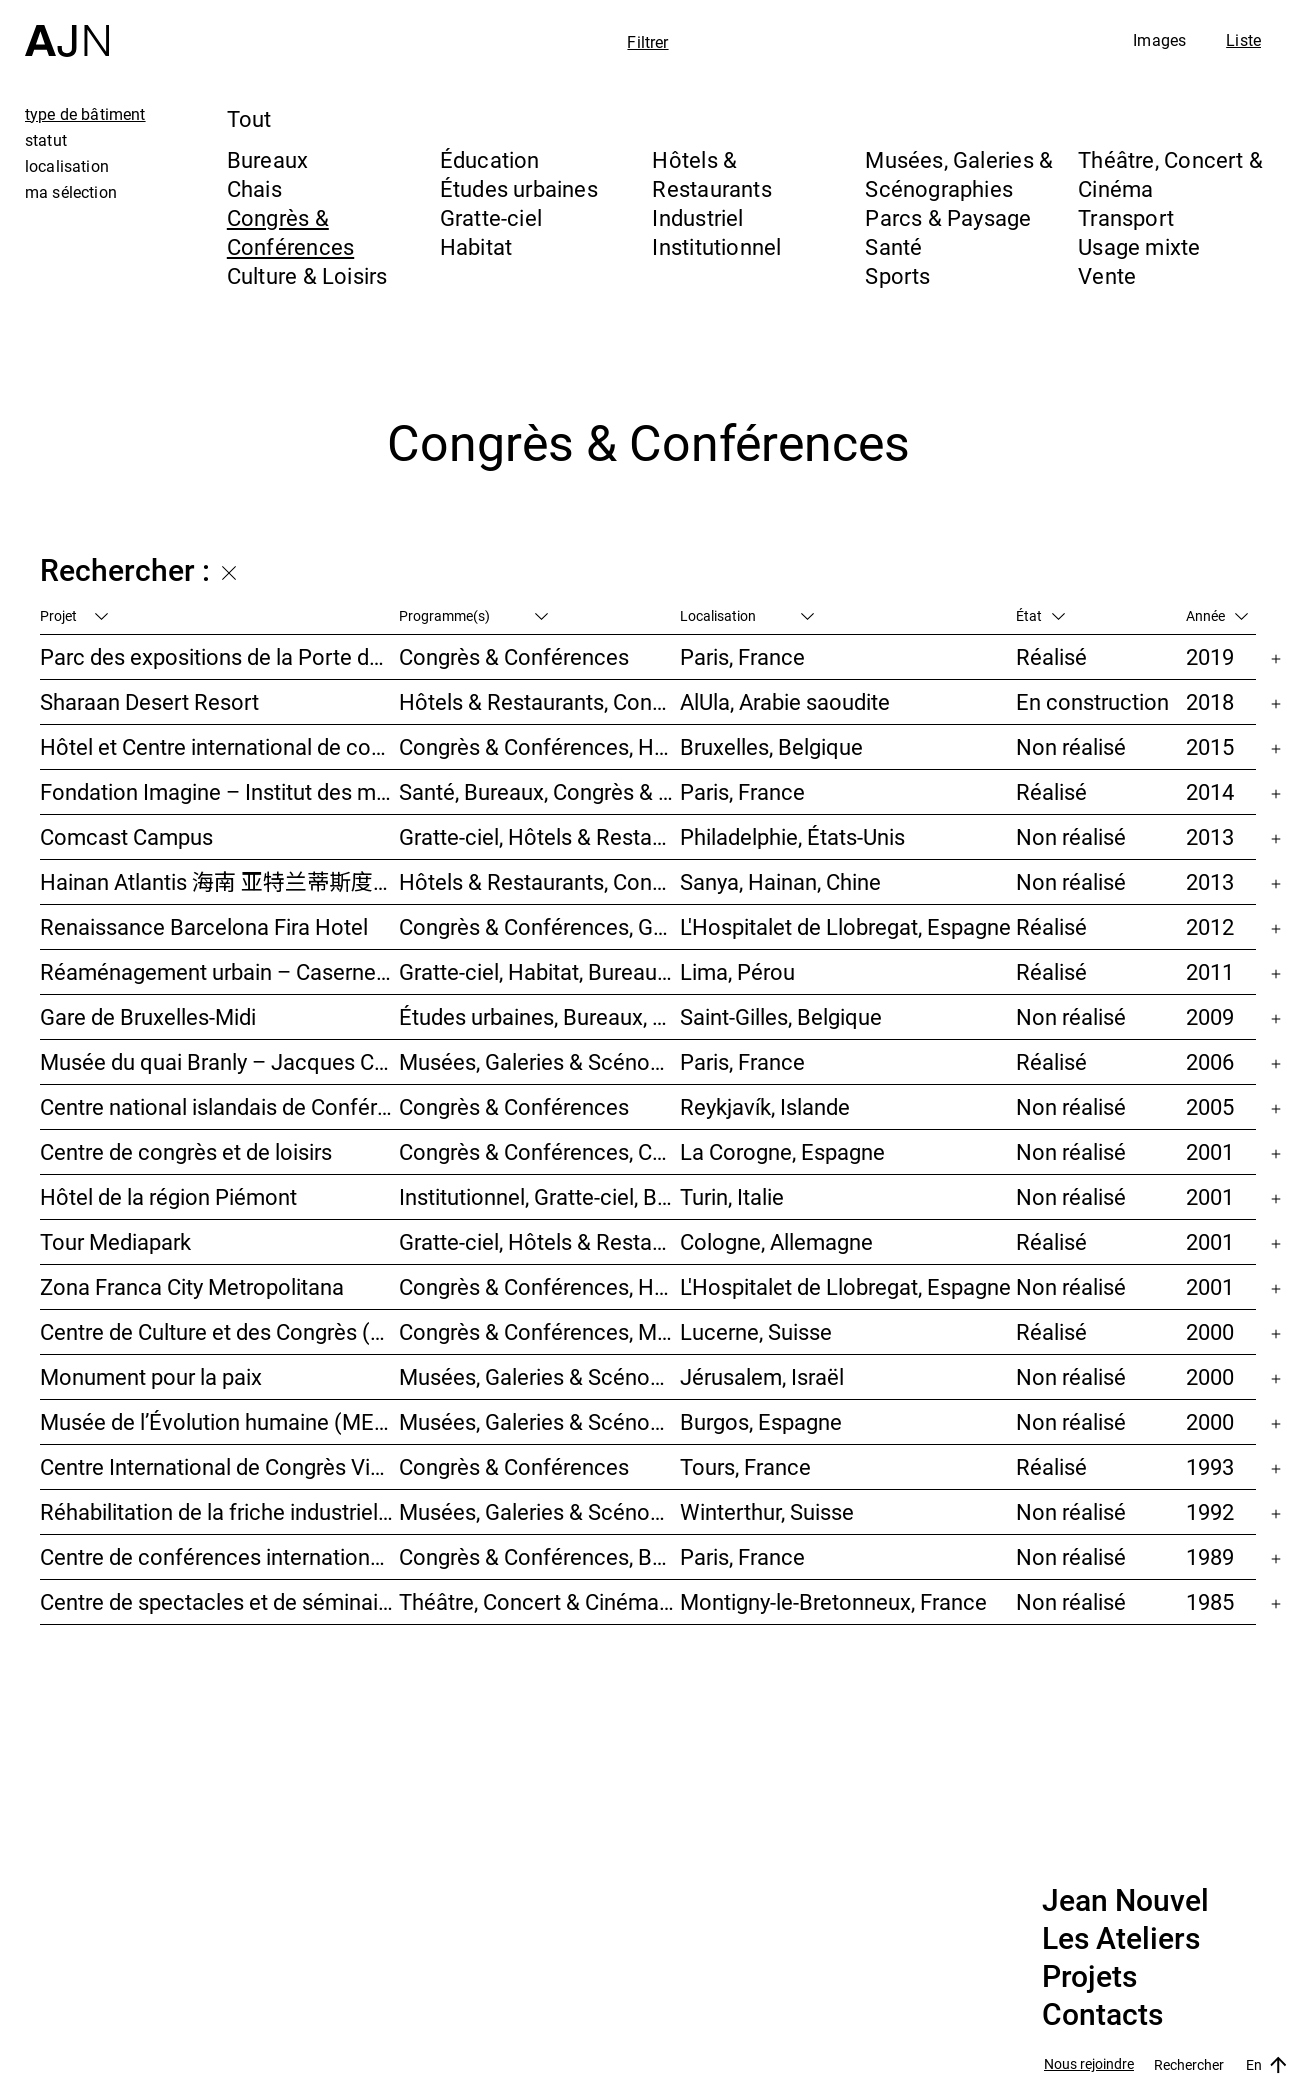 This screenshot has height=2083, width=1296. Describe the element at coordinates (1107, 275) in the screenshot. I see `Vente` at that location.